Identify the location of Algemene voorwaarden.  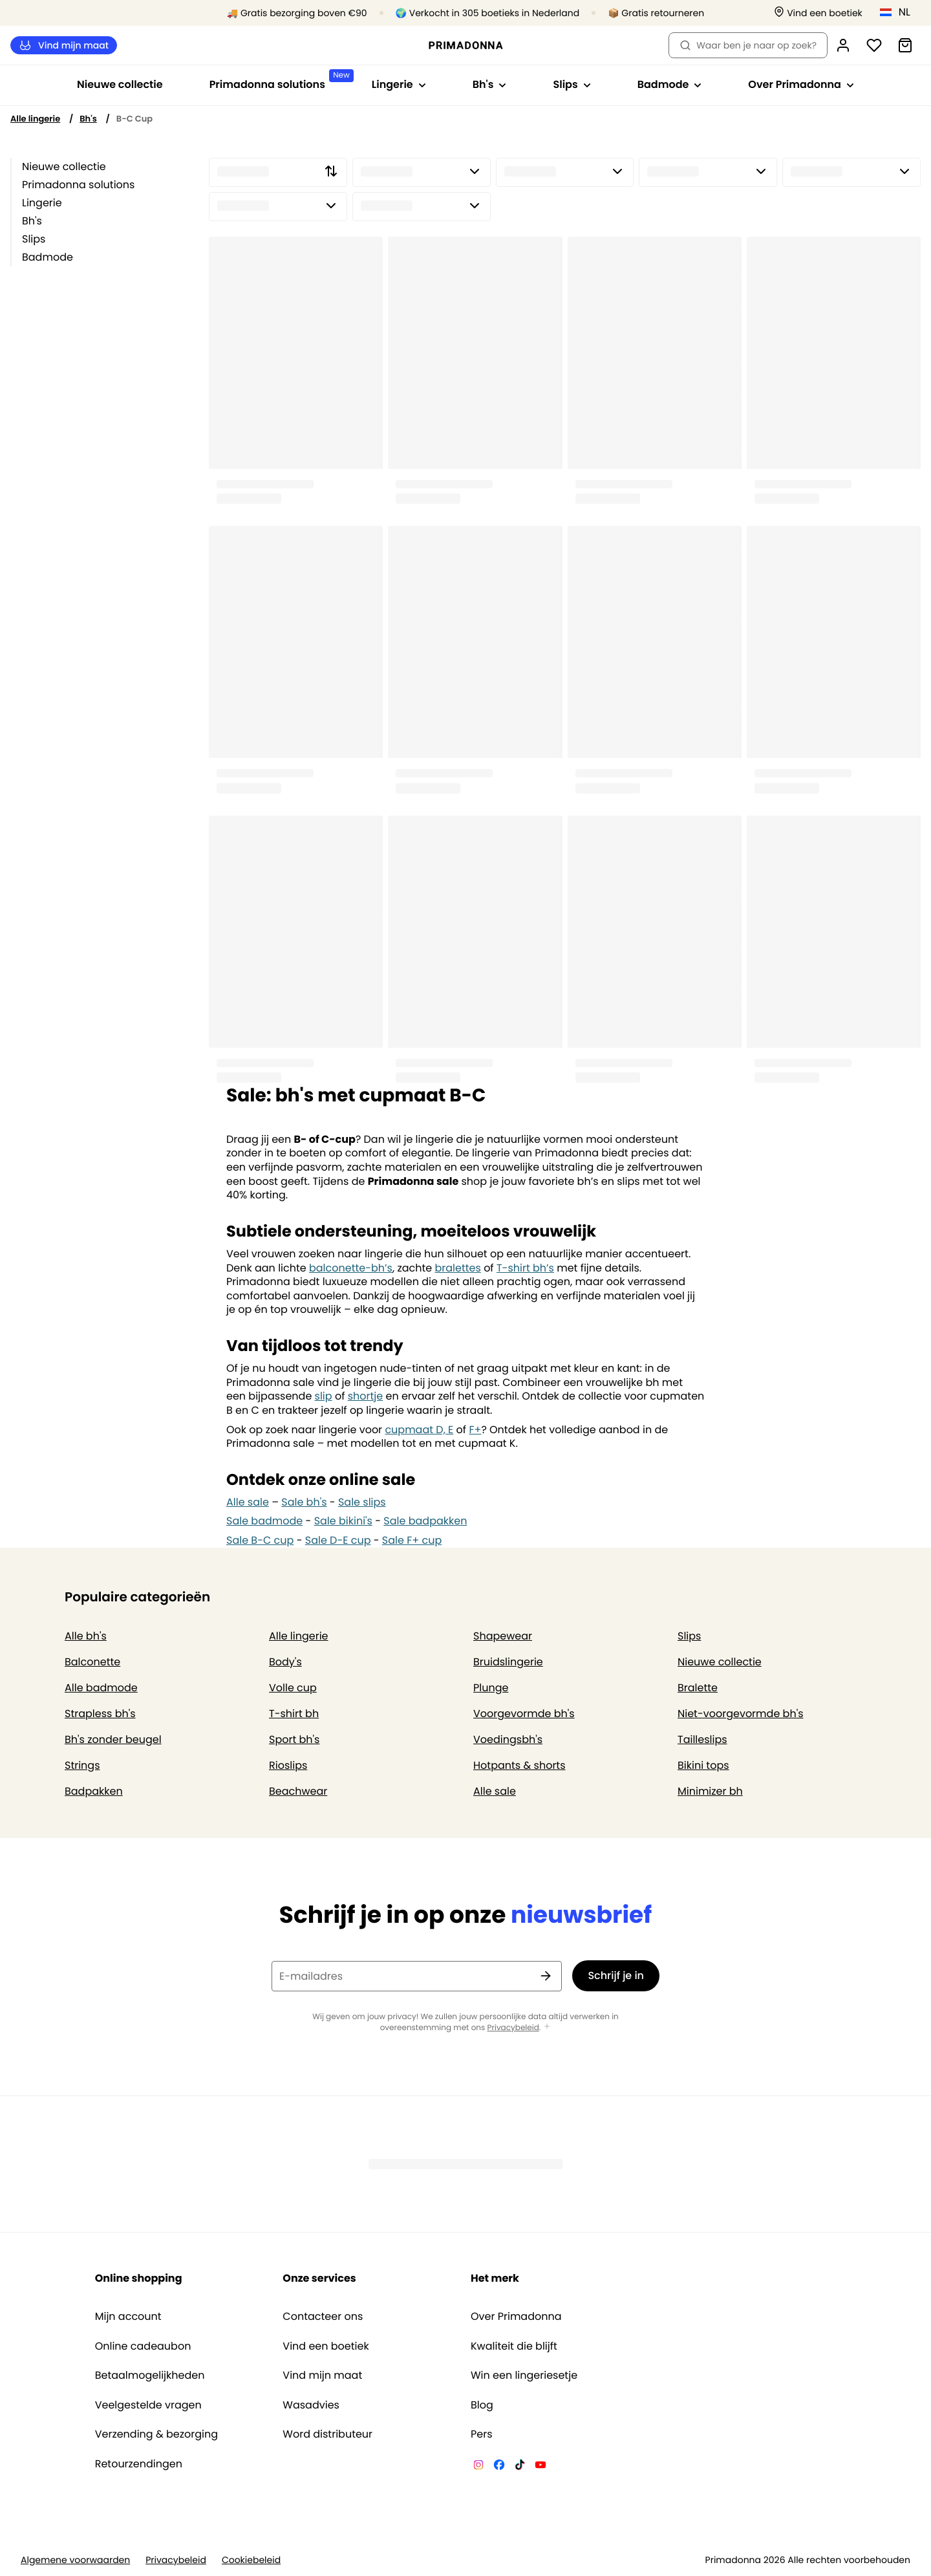
(75, 2560).